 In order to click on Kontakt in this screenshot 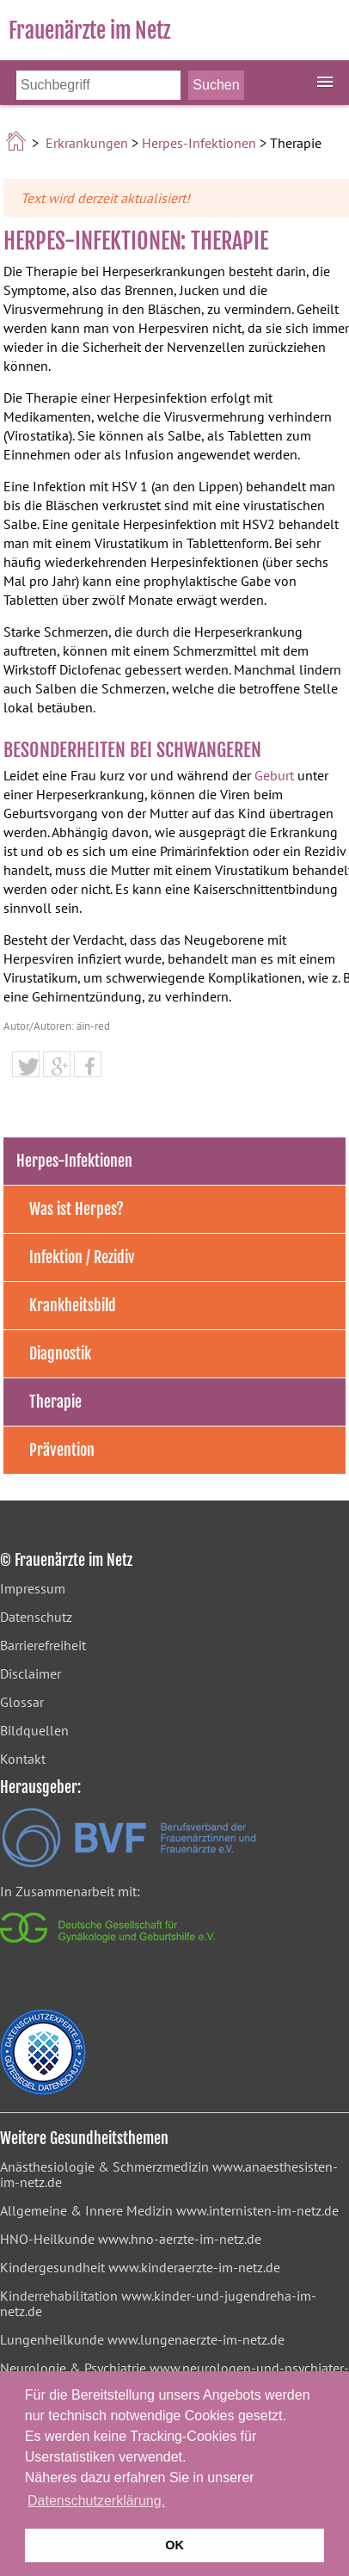, I will do `click(23, 1758)`.